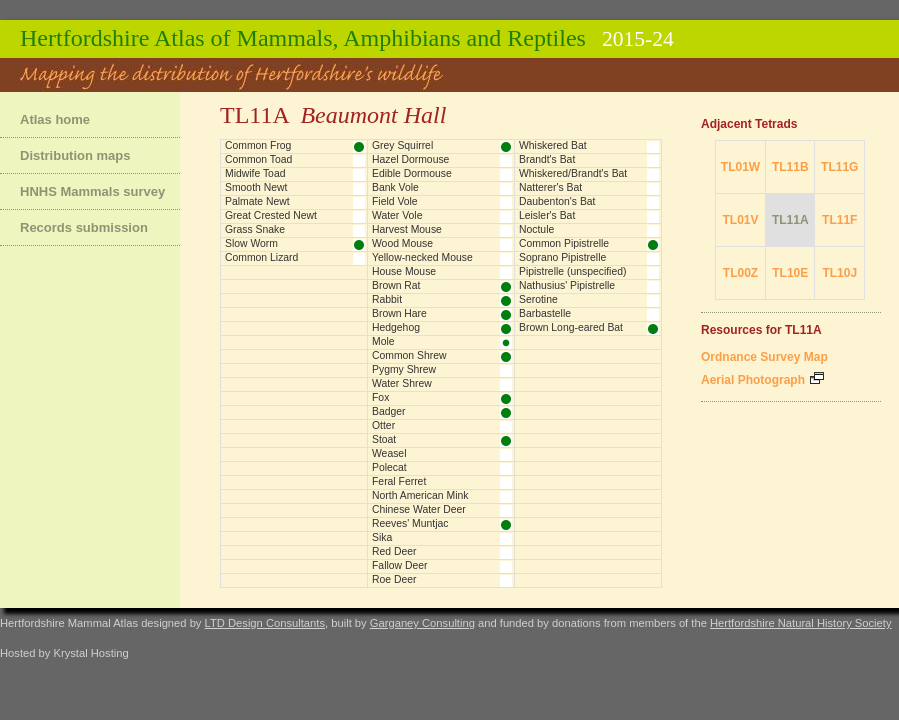 The height and width of the screenshot is (720, 899). What do you see at coordinates (395, 201) in the screenshot?
I see `Field Vole` at bounding box center [395, 201].